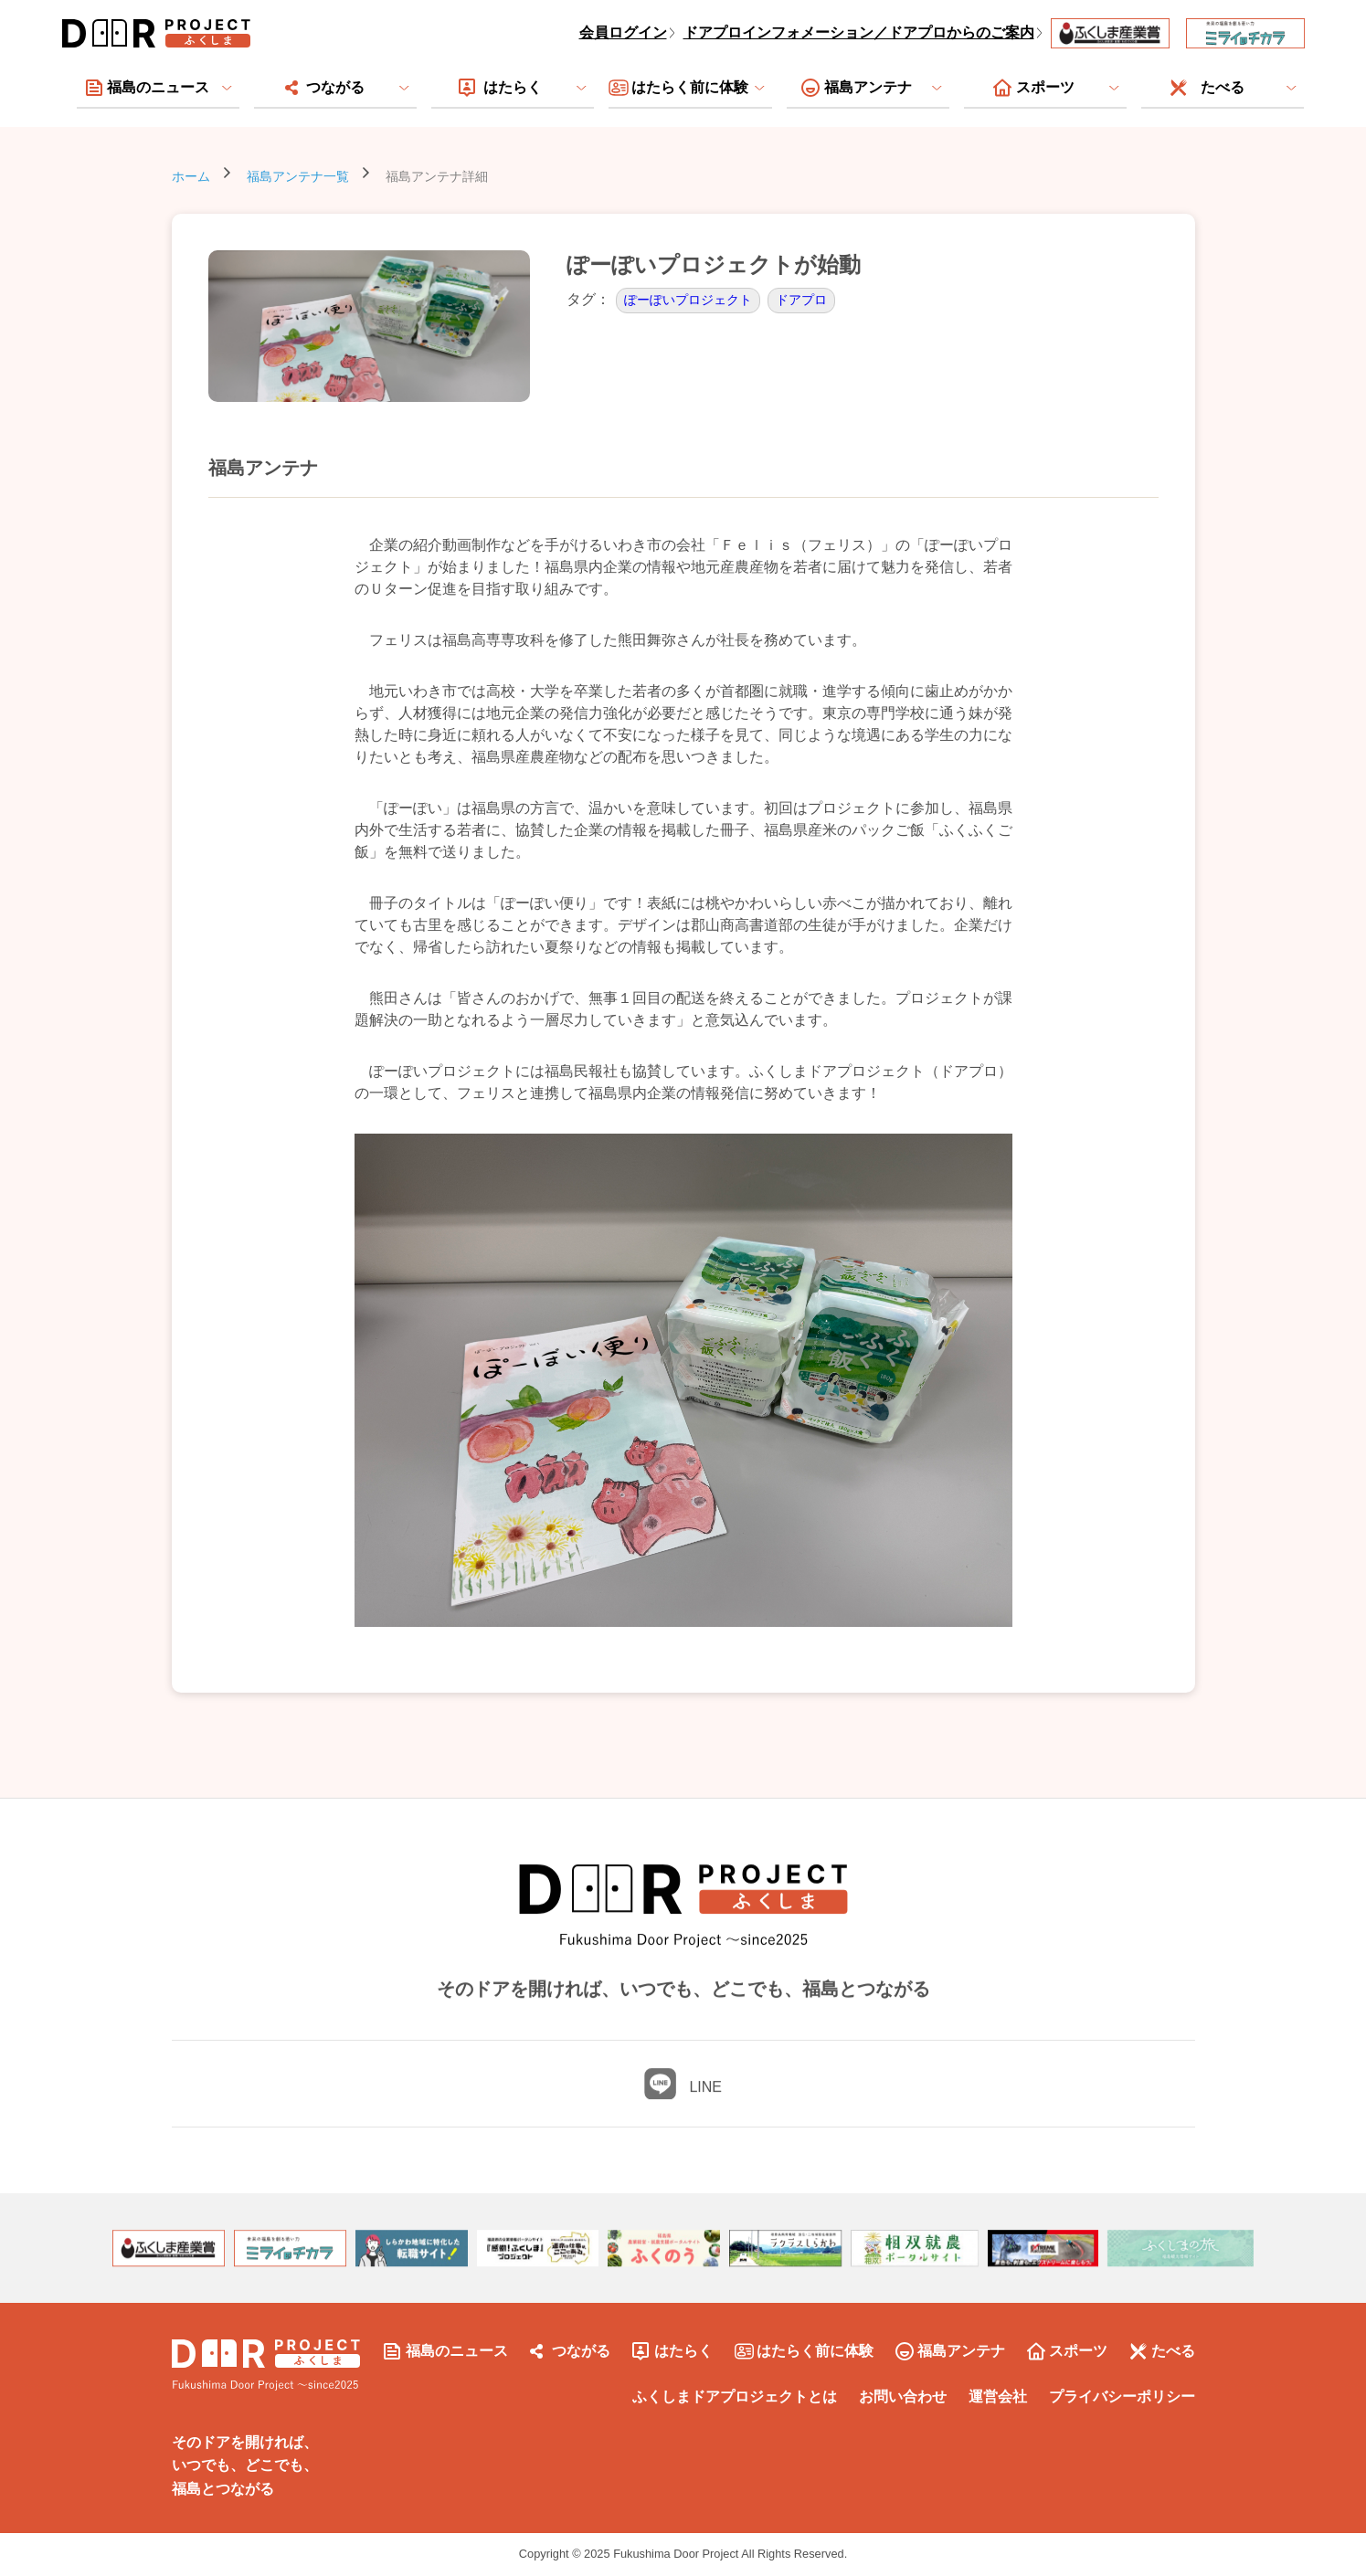  Describe the element at coordinates (191, 176) in the screenshot. I see `ホーム` at that location.